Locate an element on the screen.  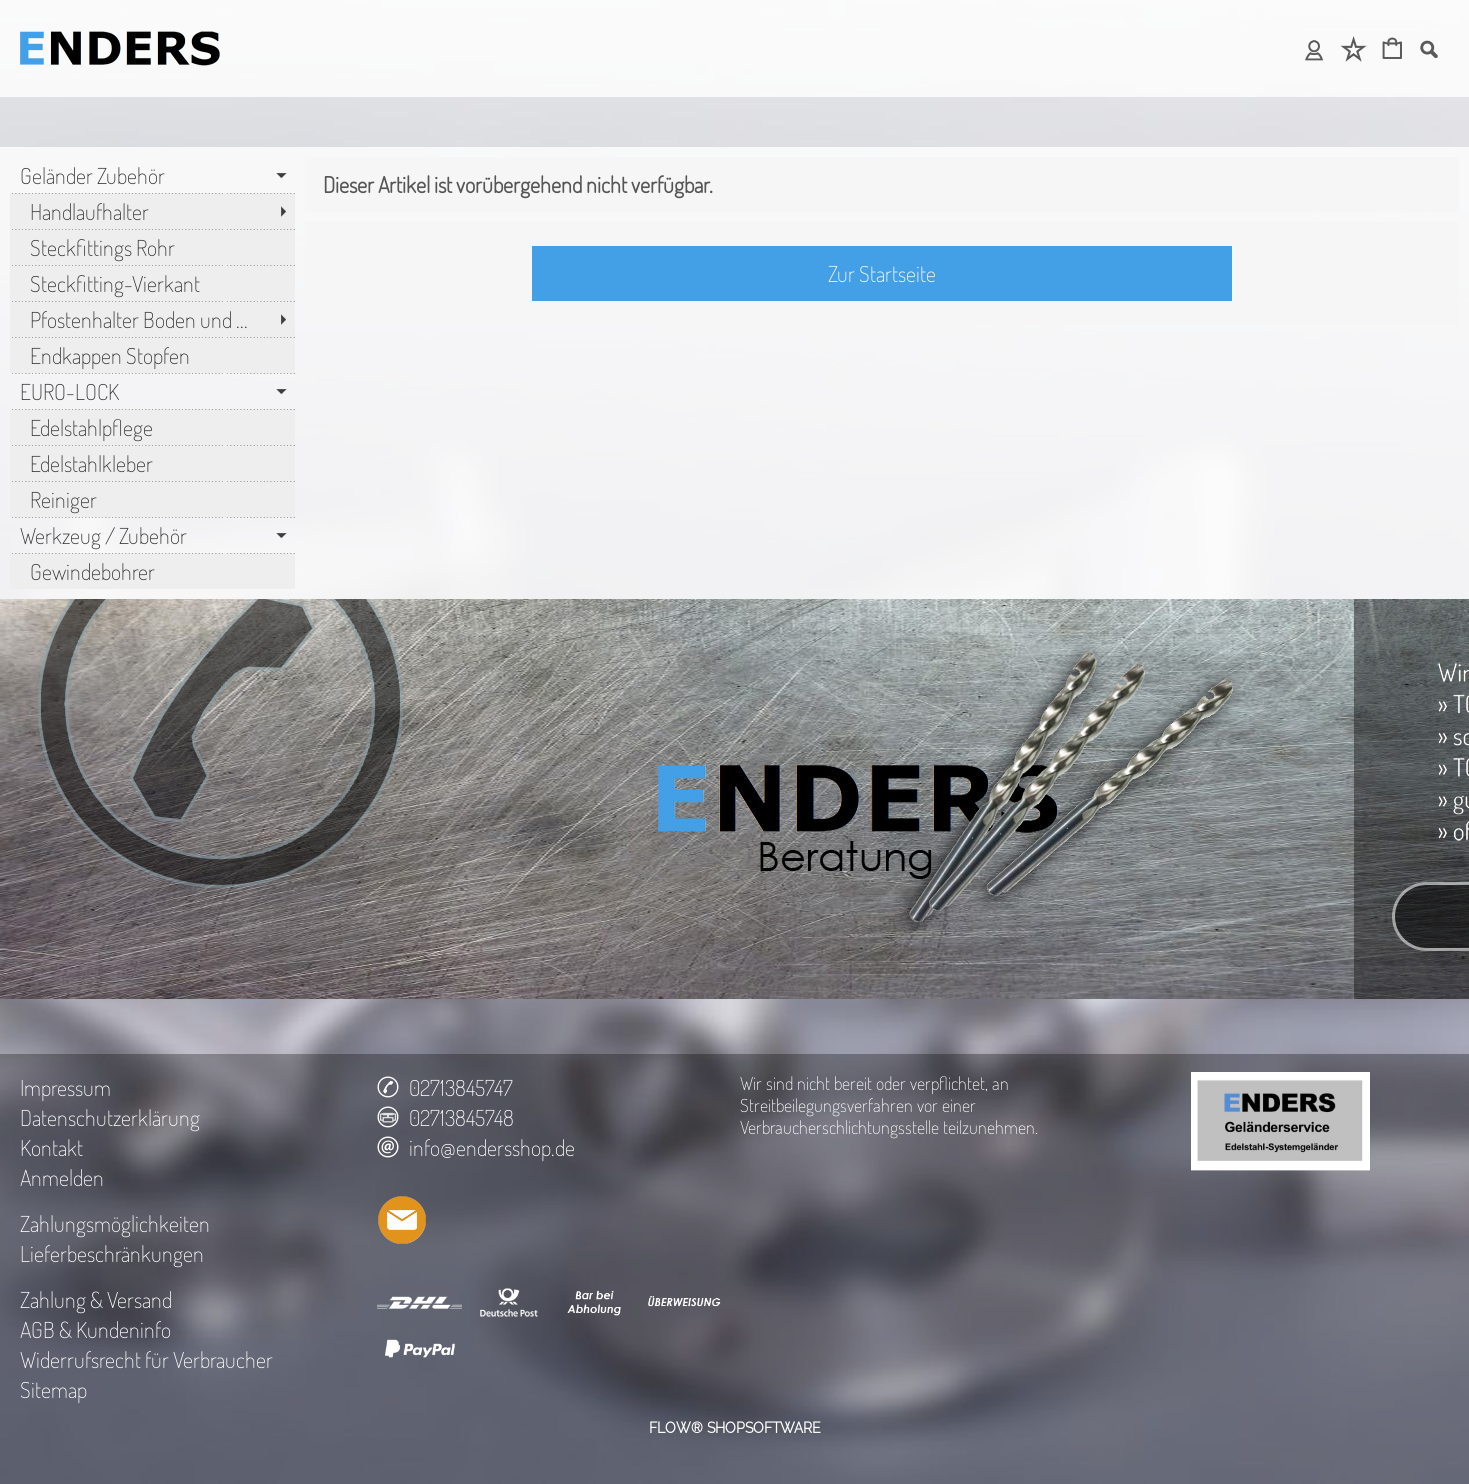
Anmelden is located at coordinates (62, 1177).